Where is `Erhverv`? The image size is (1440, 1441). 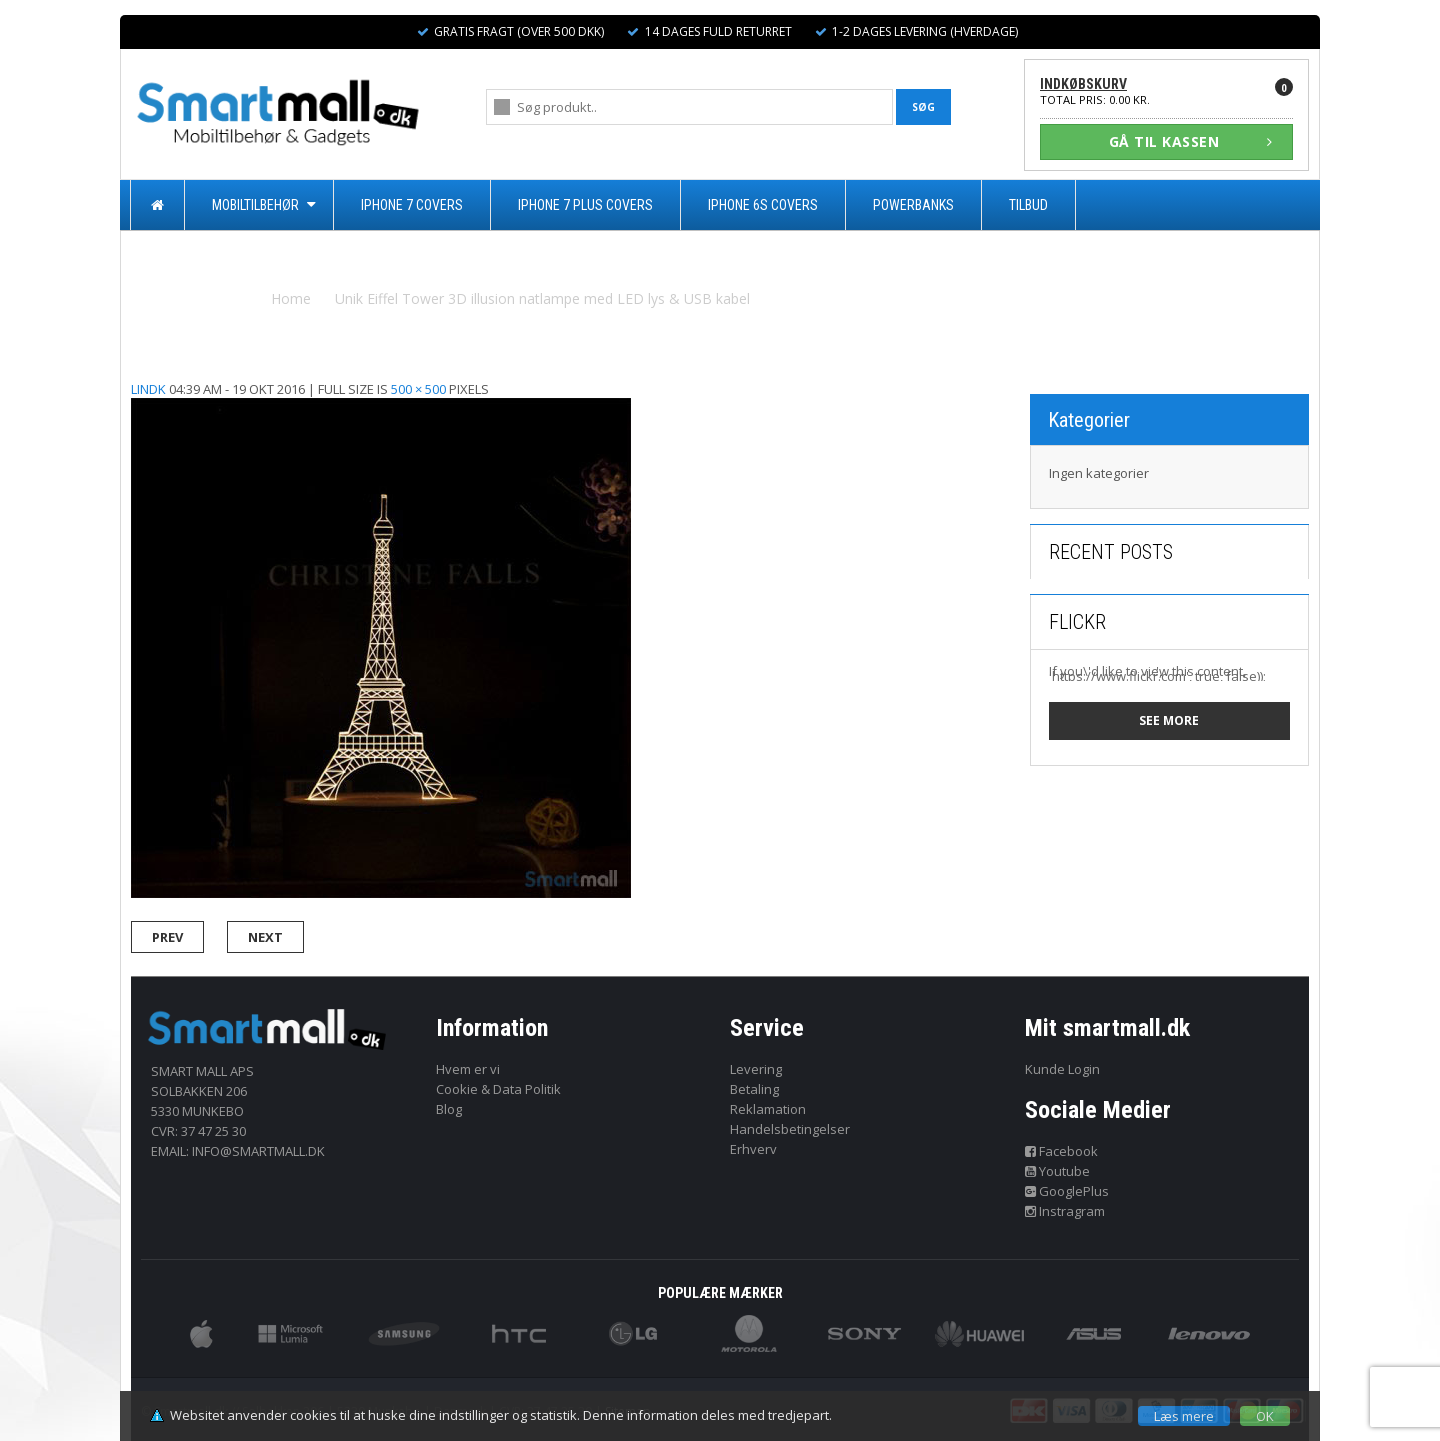
Erhverv is located at coordinates (753, 1149).